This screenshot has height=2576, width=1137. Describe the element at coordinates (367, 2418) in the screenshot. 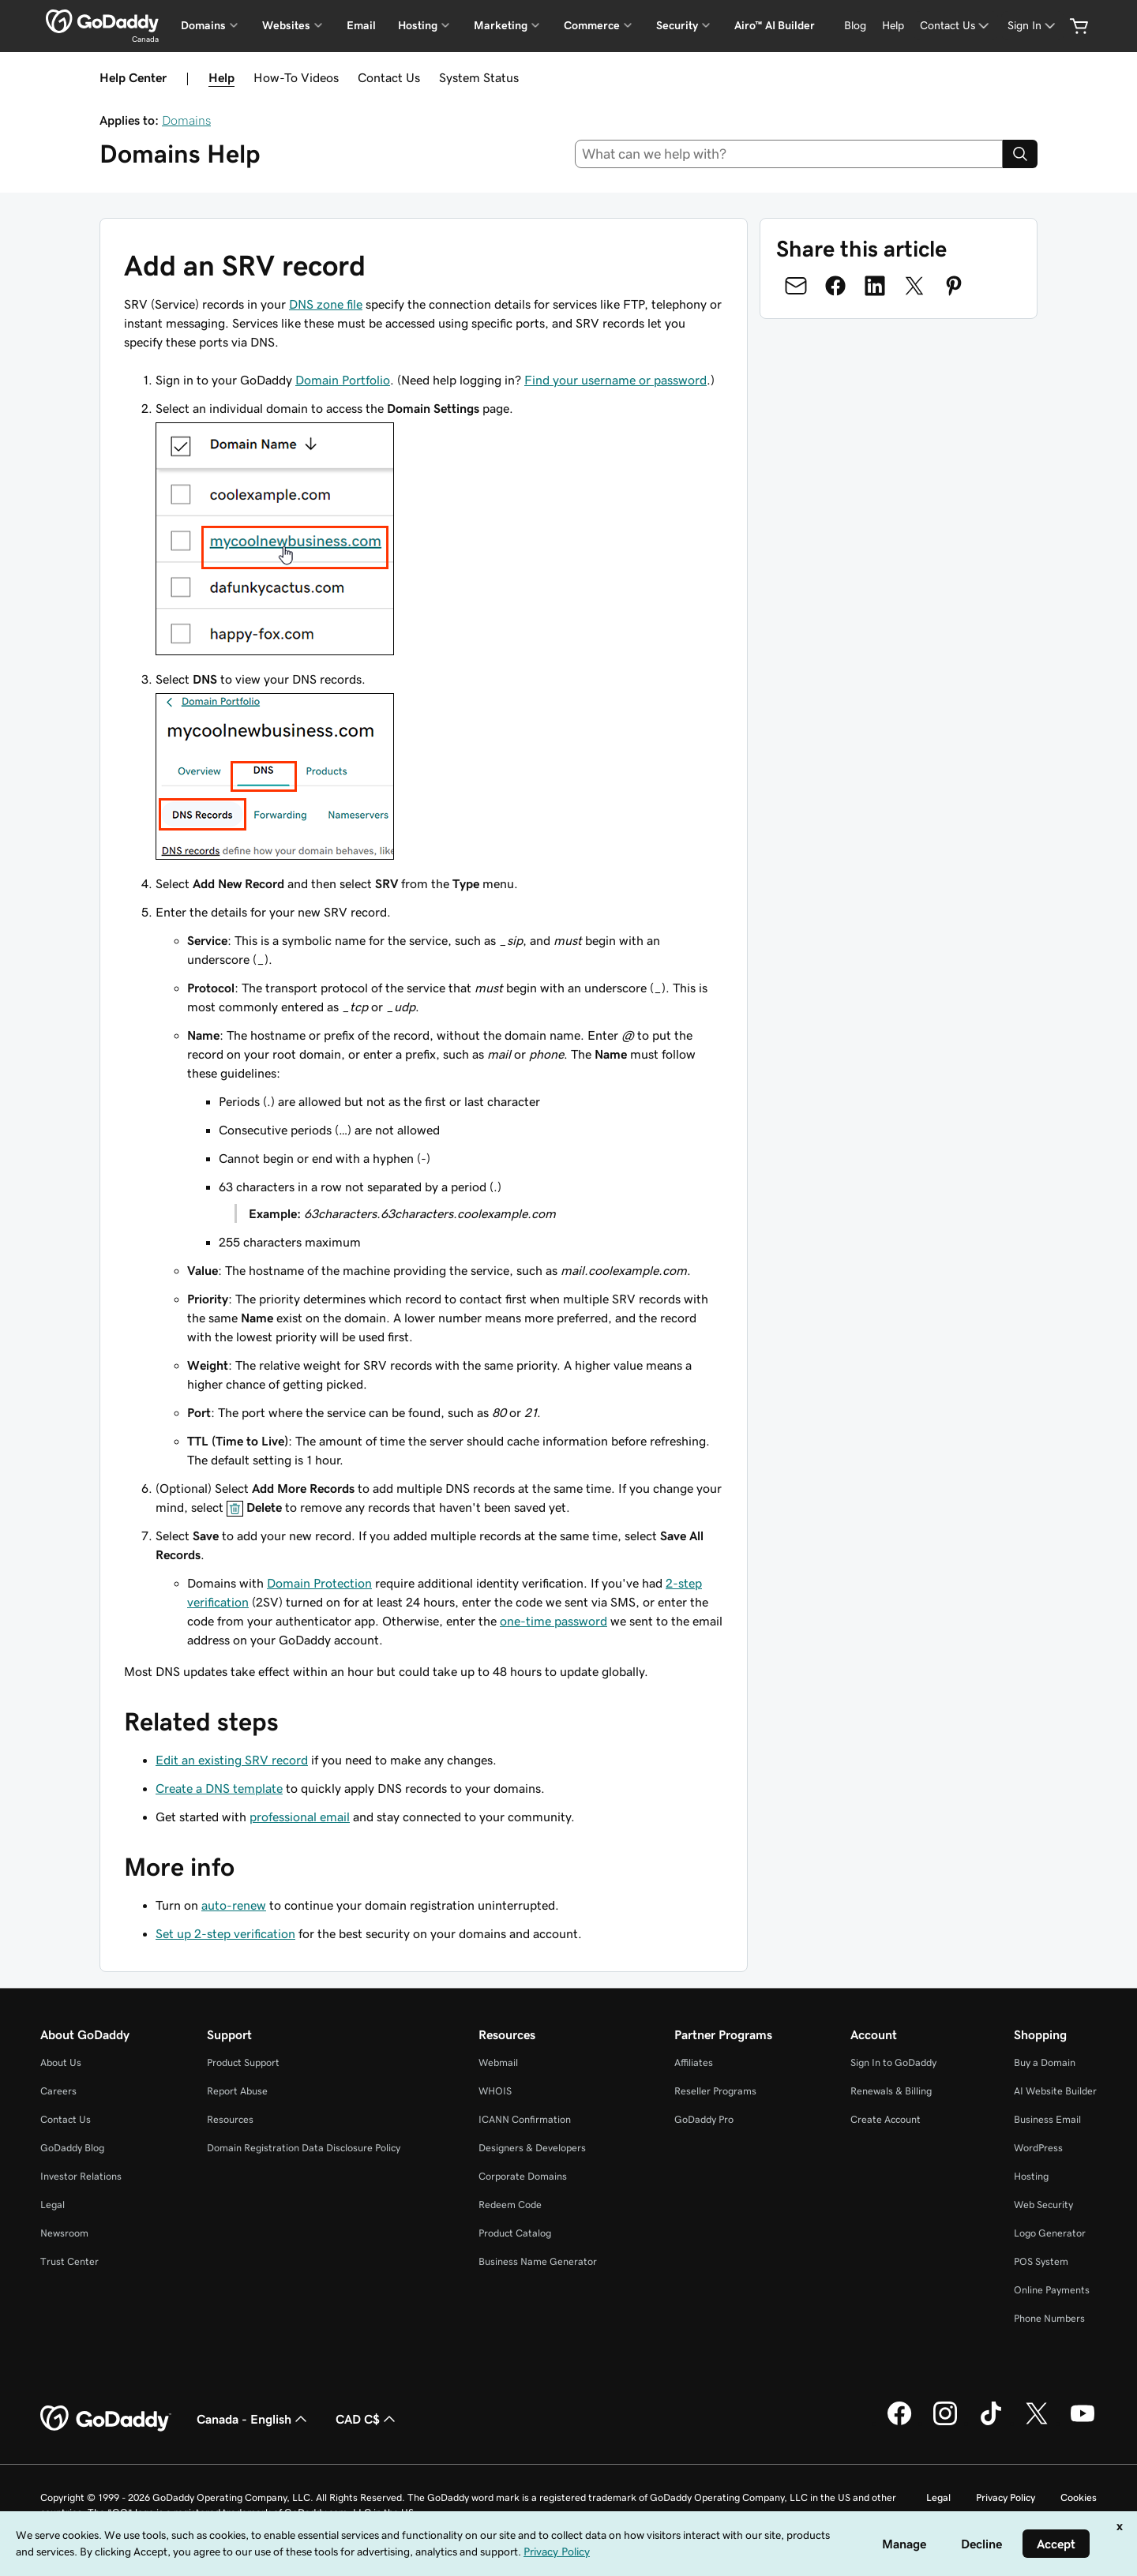

I see `CAD C$ [Currency Selector. Currently set to [object Object].]` at that location.